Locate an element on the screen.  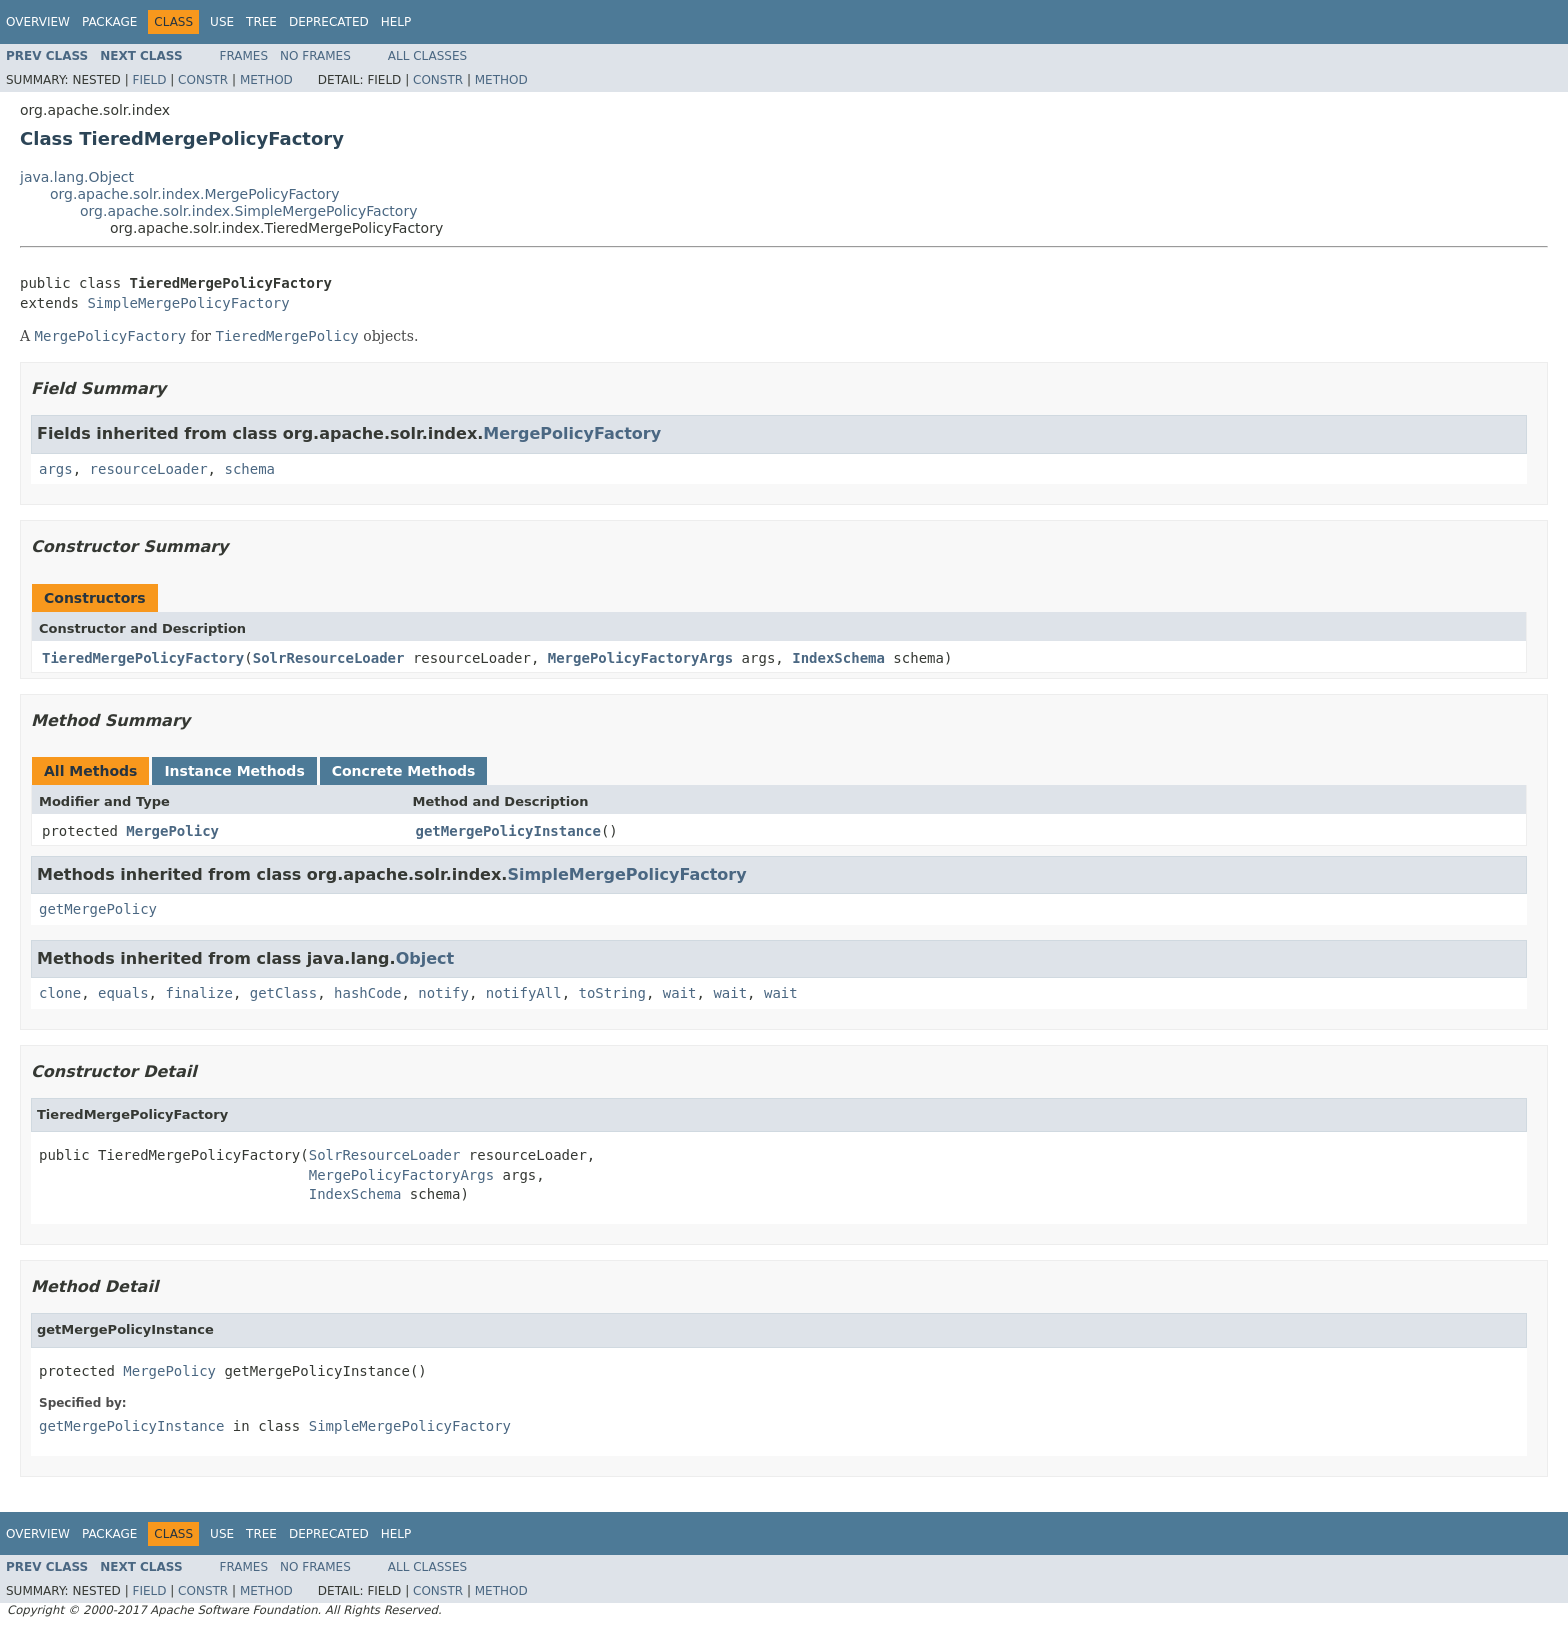
clone is located at coordinates (60, 993).